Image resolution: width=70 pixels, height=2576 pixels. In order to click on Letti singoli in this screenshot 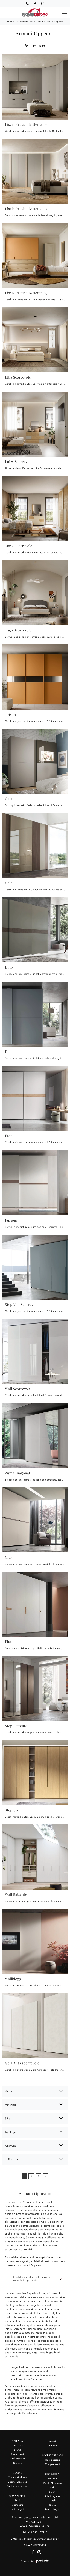, I will do `click(17, 2509)`.